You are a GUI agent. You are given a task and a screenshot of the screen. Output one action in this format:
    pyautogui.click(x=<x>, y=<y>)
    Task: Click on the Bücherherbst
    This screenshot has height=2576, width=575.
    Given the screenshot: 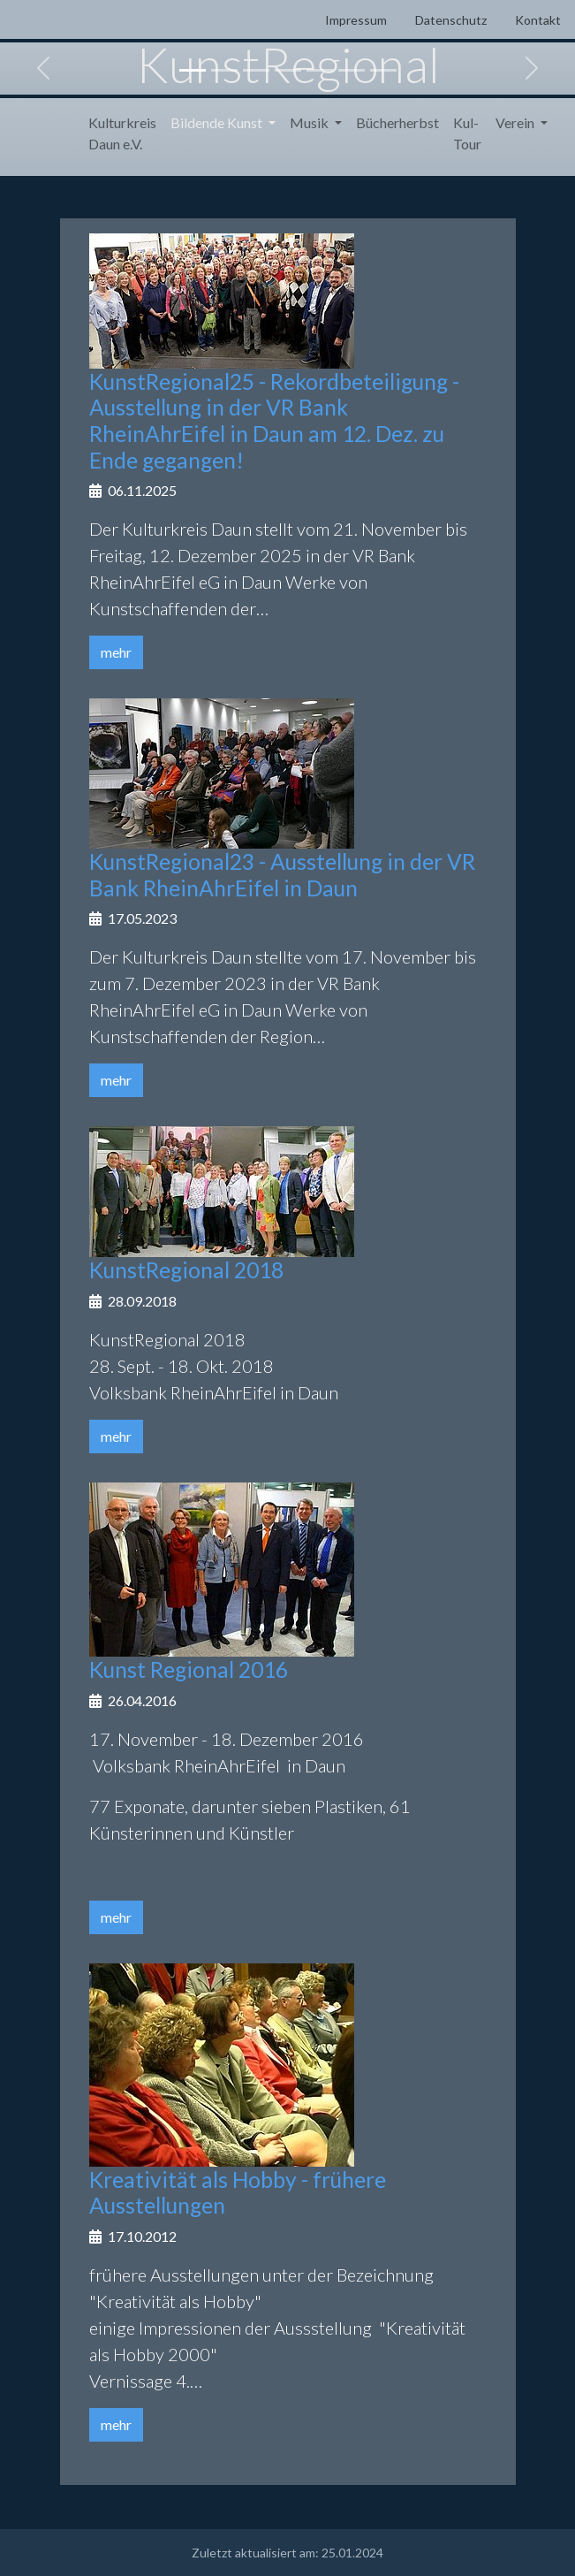 What is the action you would take?
    pyautogui.click(x=397, y=122)
    